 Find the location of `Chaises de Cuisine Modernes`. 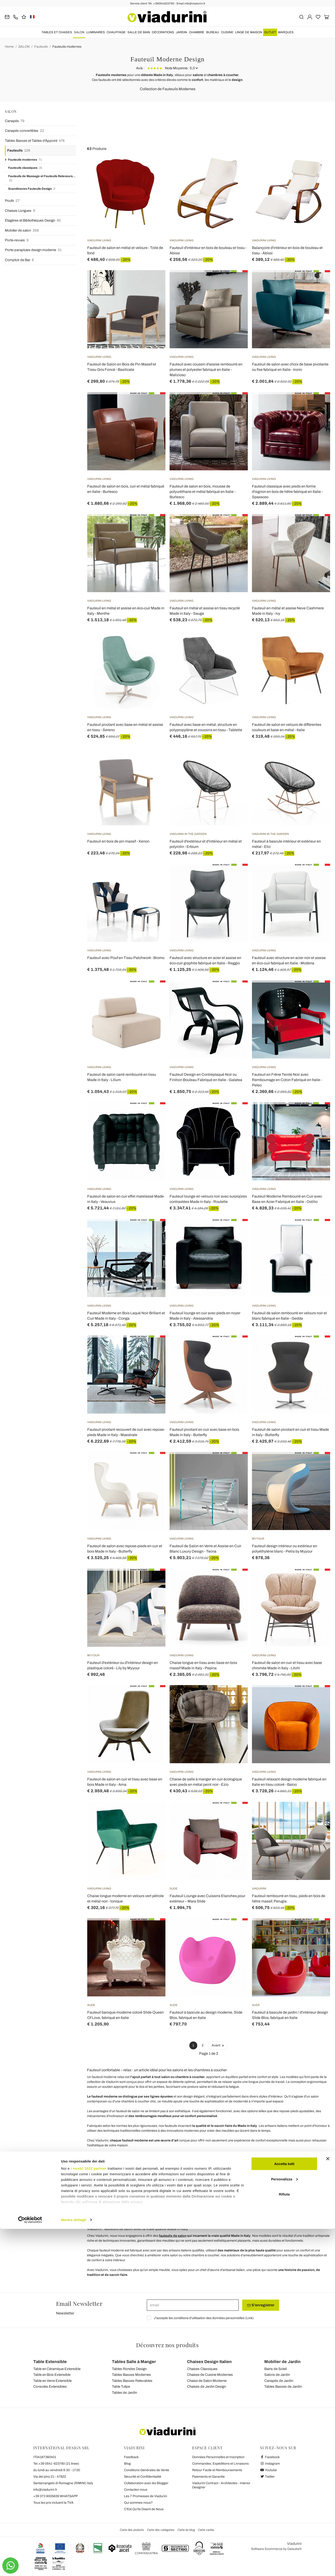

Chaises de Cuisine Modernes is located at coordinates (210, 2375).